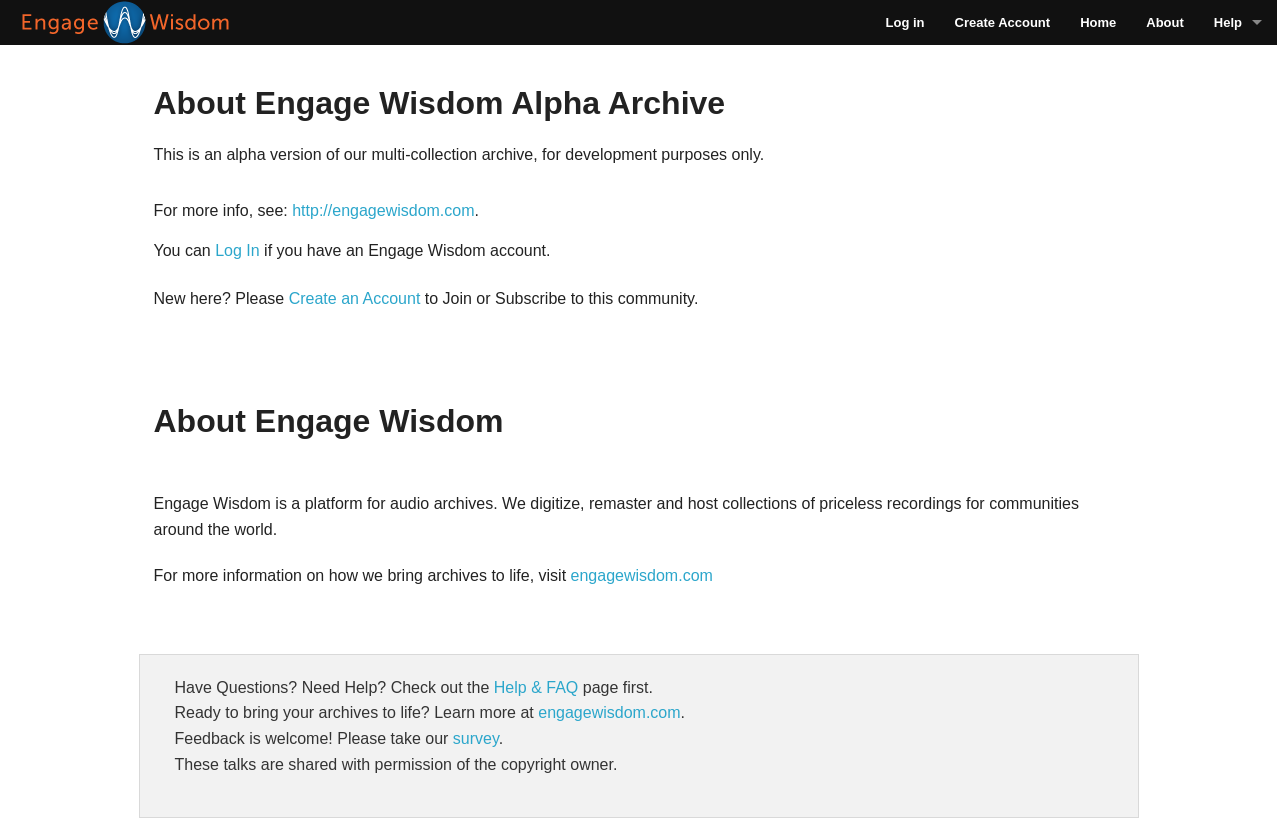 This screenshot has height=838, width=1277. Describe the element at coordinates (536, 687) in the screenshot. I see `Help & FAQ` at that location.